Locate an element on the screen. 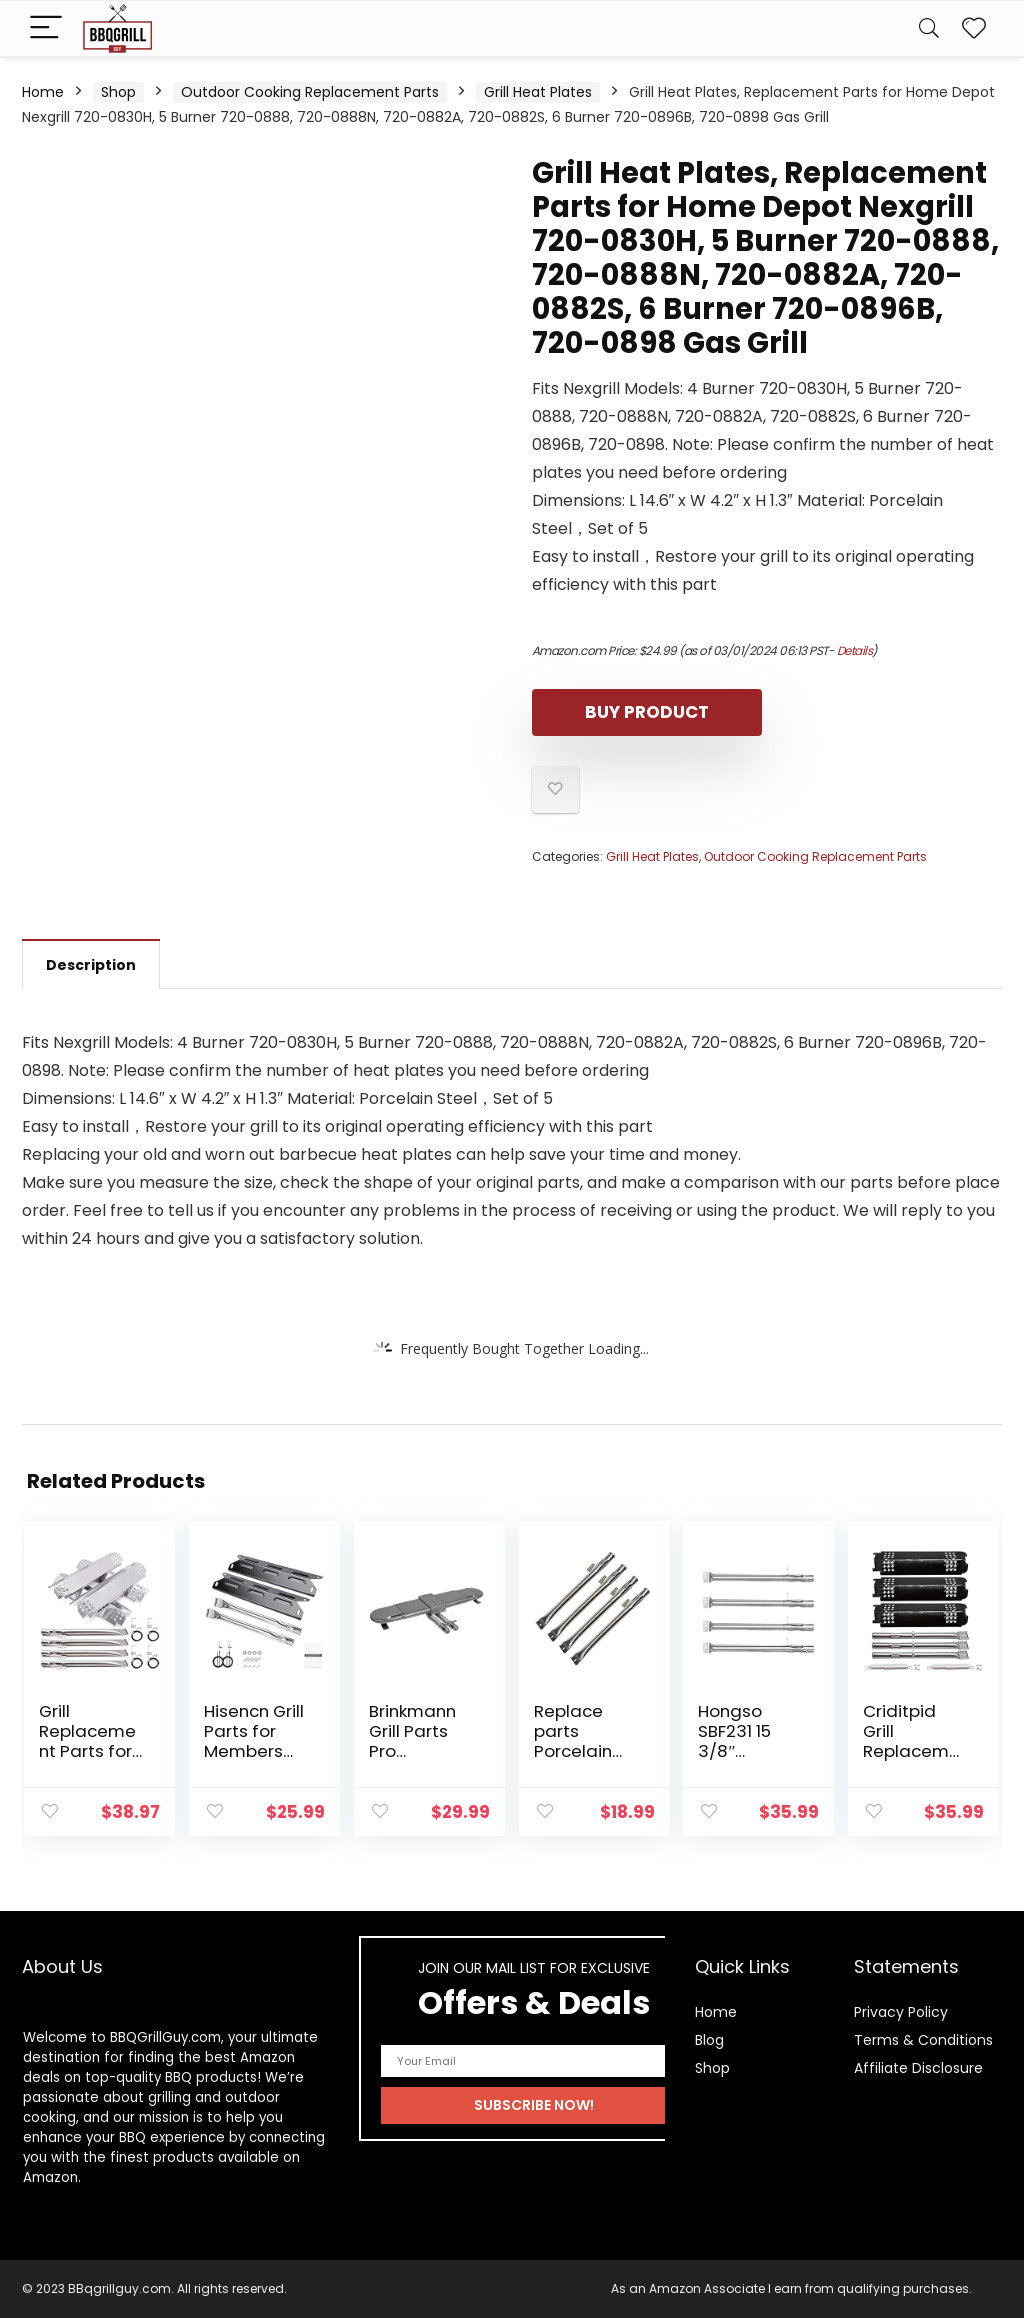 The image size is (1024, 2318). Affiliate Disclosure is located at coordinates (918, 2068).